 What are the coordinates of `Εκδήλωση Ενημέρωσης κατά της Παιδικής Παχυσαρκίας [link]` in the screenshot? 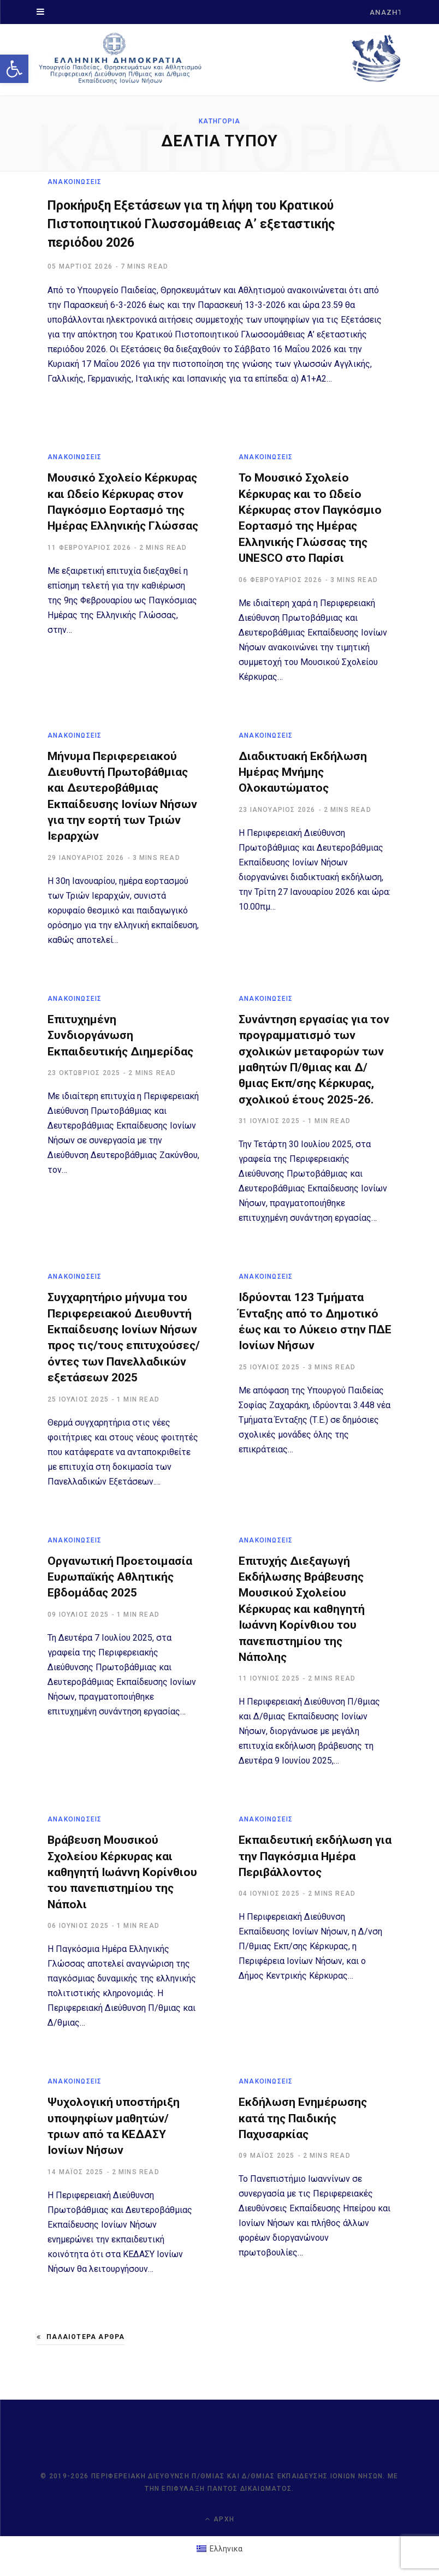 It's located at (303, 2118).